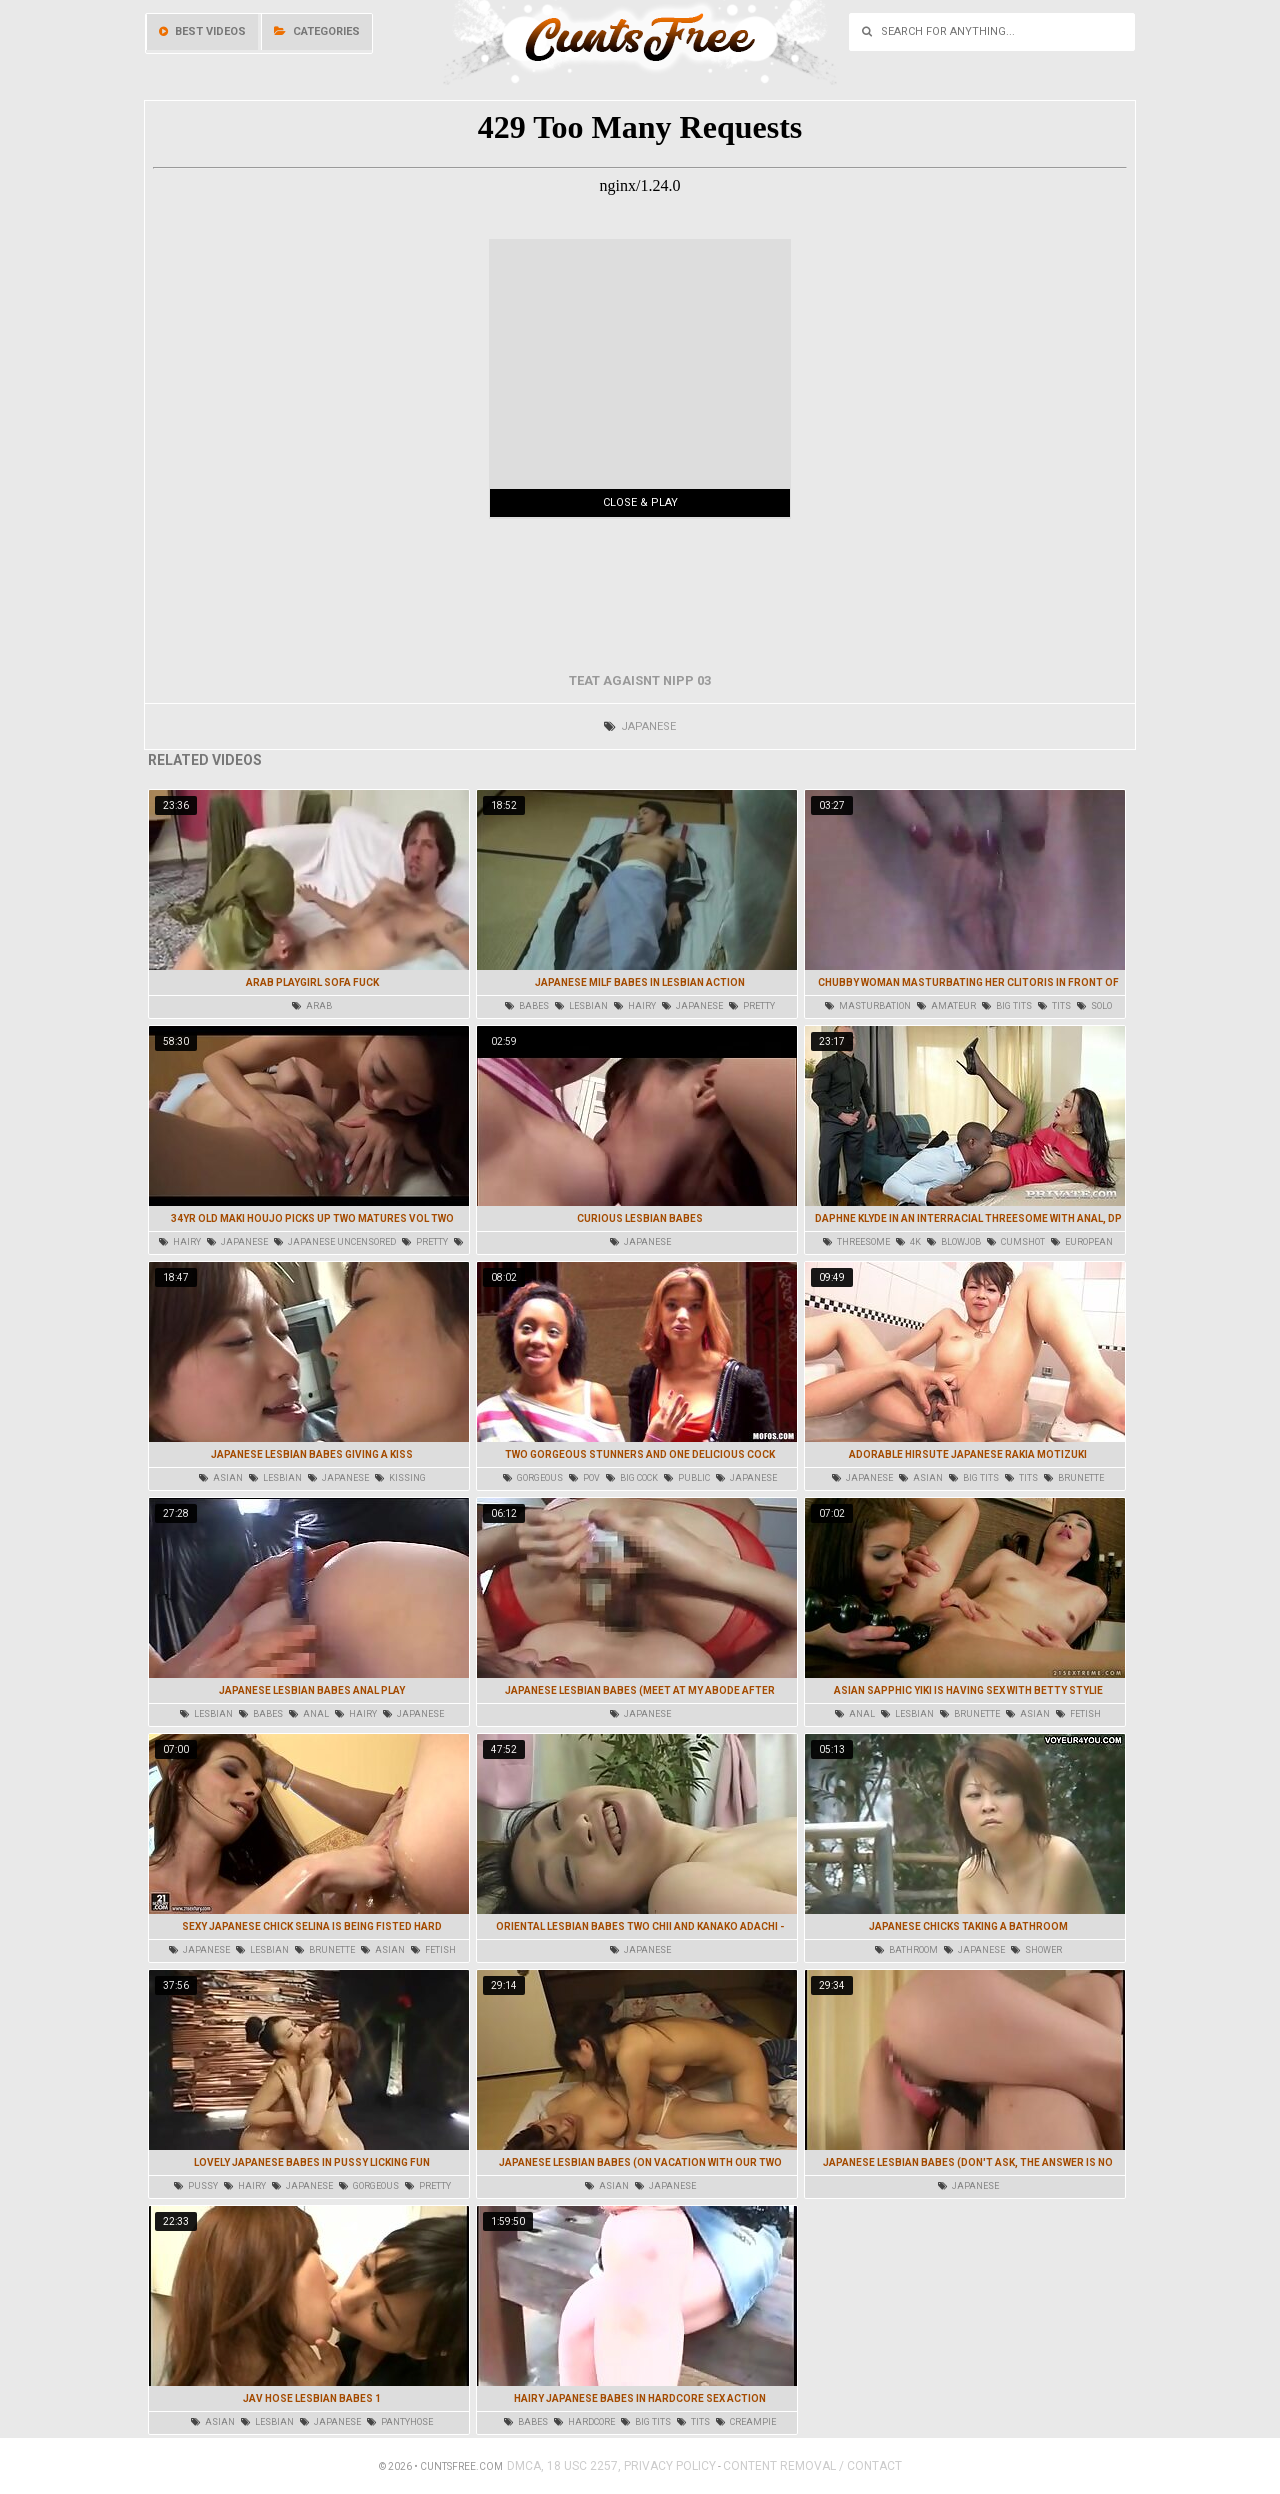 Image resolution: width=1280 pixels, height=2494 pixels. Describe the element at coordinates (1054, 1006) in the screenshot. I see `tits` at that location.